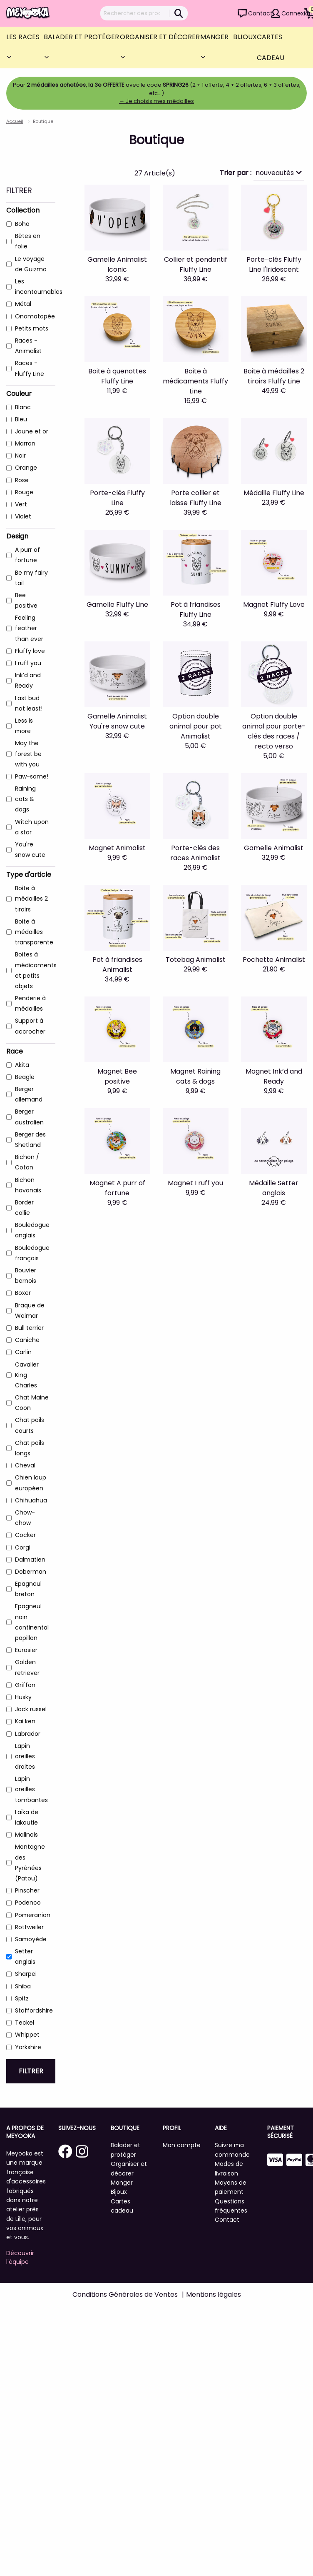 This screenshot has width=313, height=2576. I want to click on Berger australien, so click(29, 1116).